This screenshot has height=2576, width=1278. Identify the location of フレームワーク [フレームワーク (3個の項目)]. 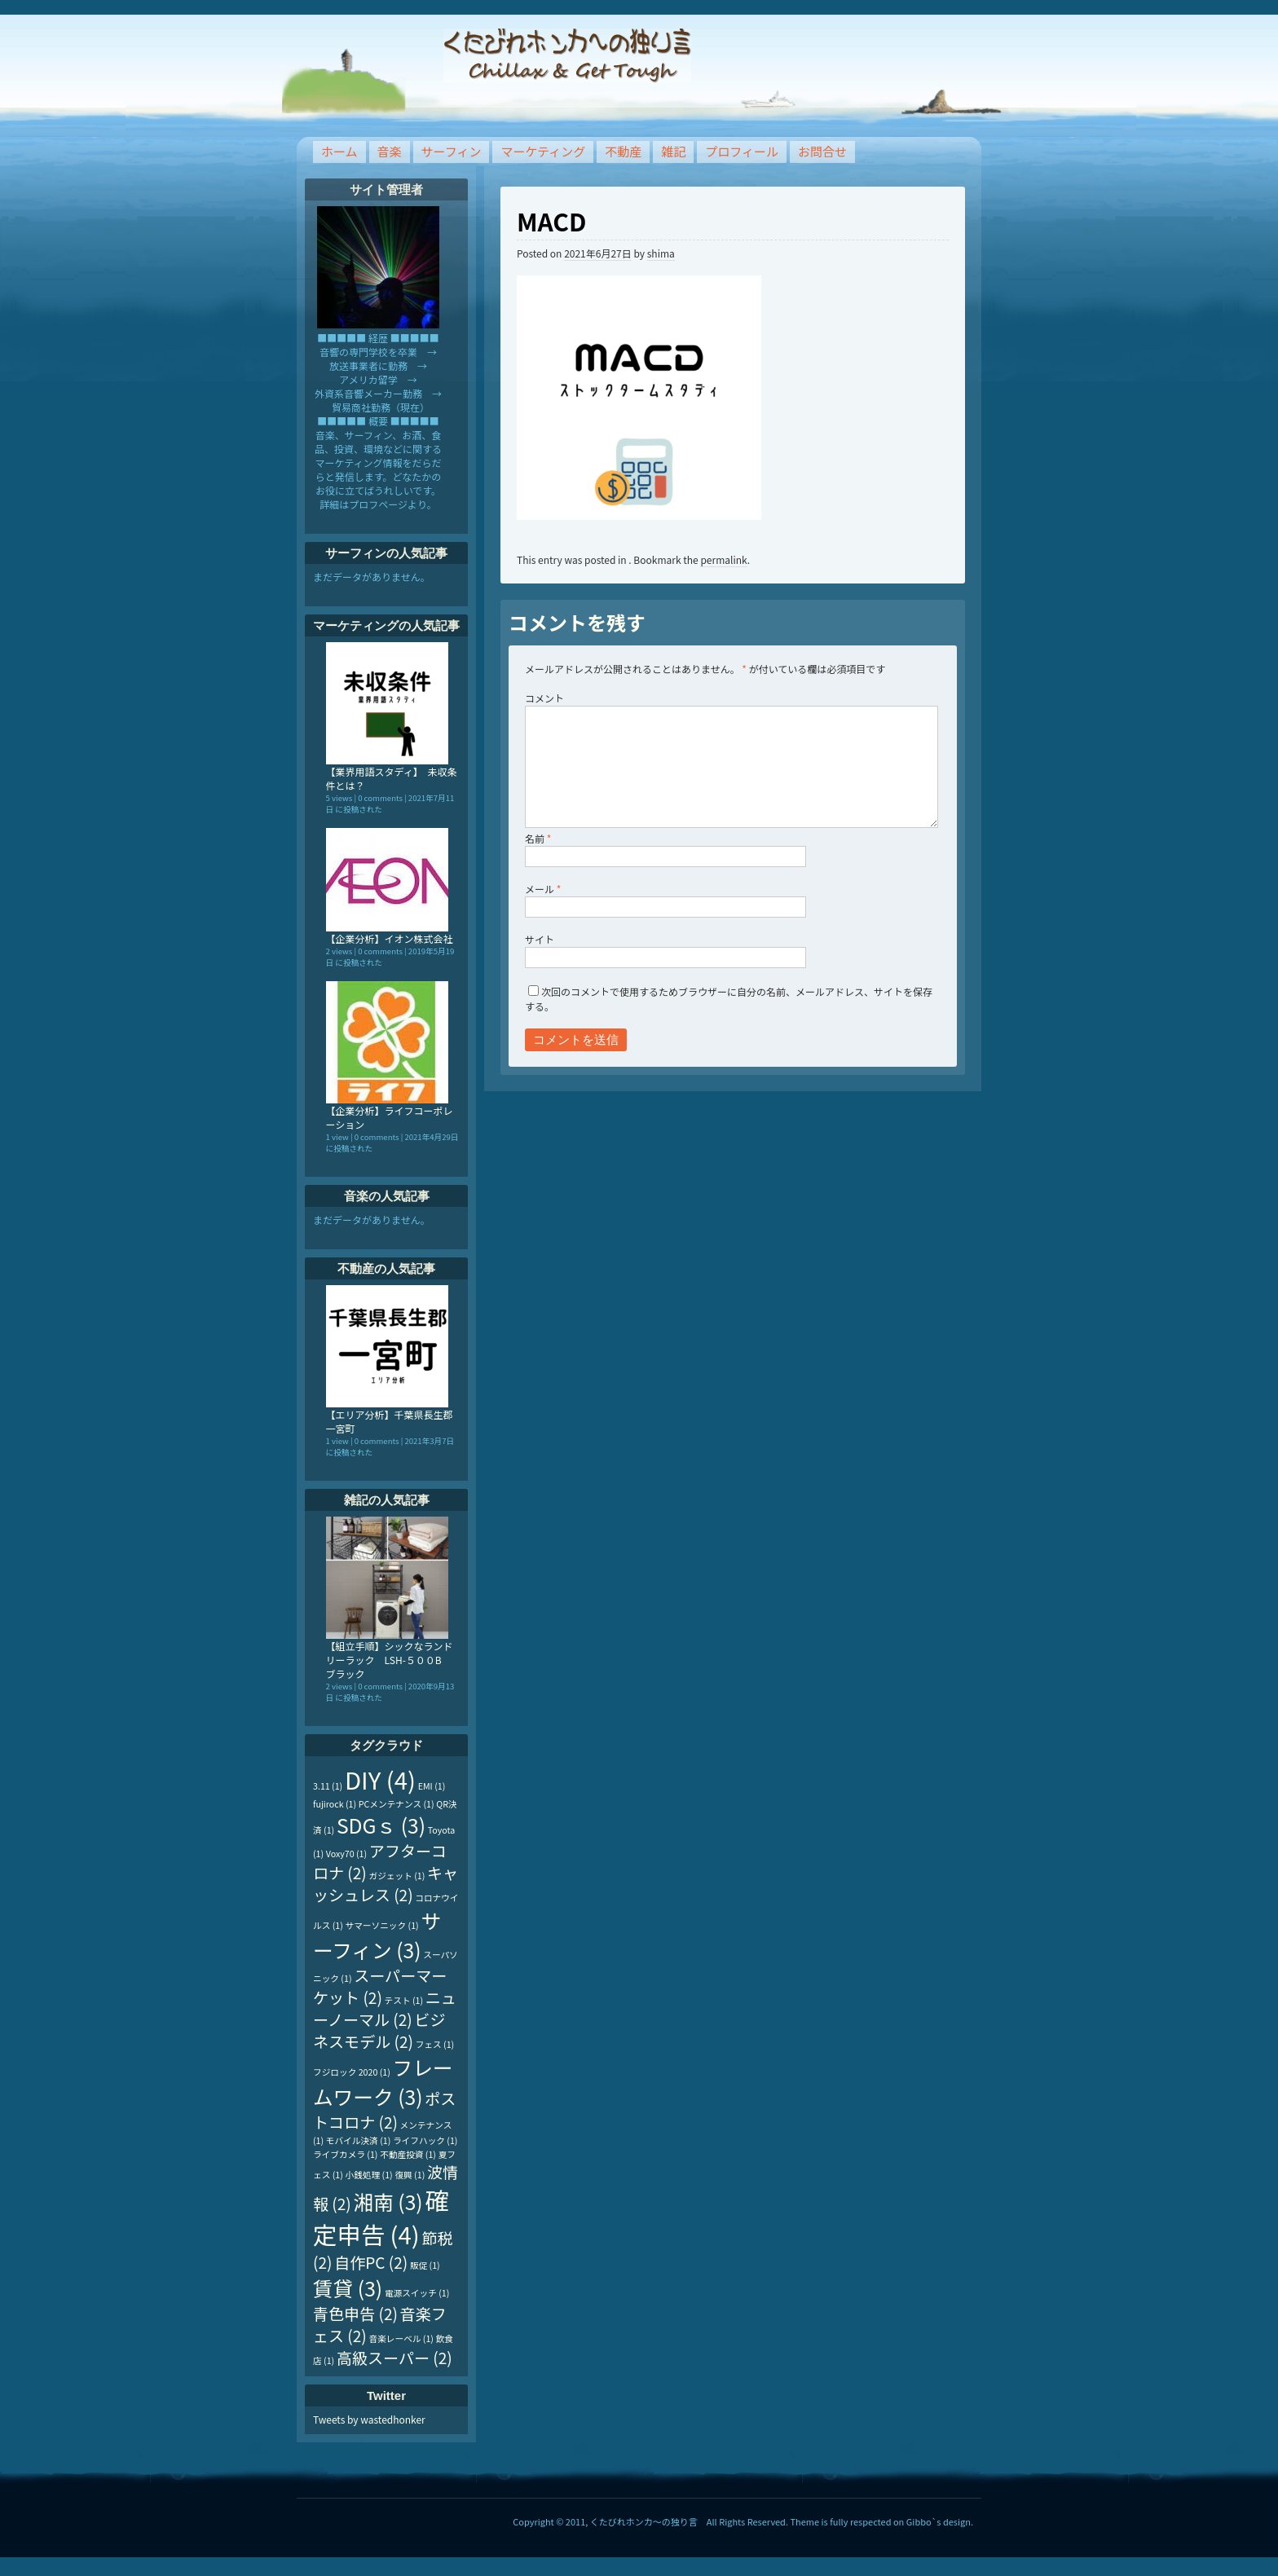
(383, 2081).